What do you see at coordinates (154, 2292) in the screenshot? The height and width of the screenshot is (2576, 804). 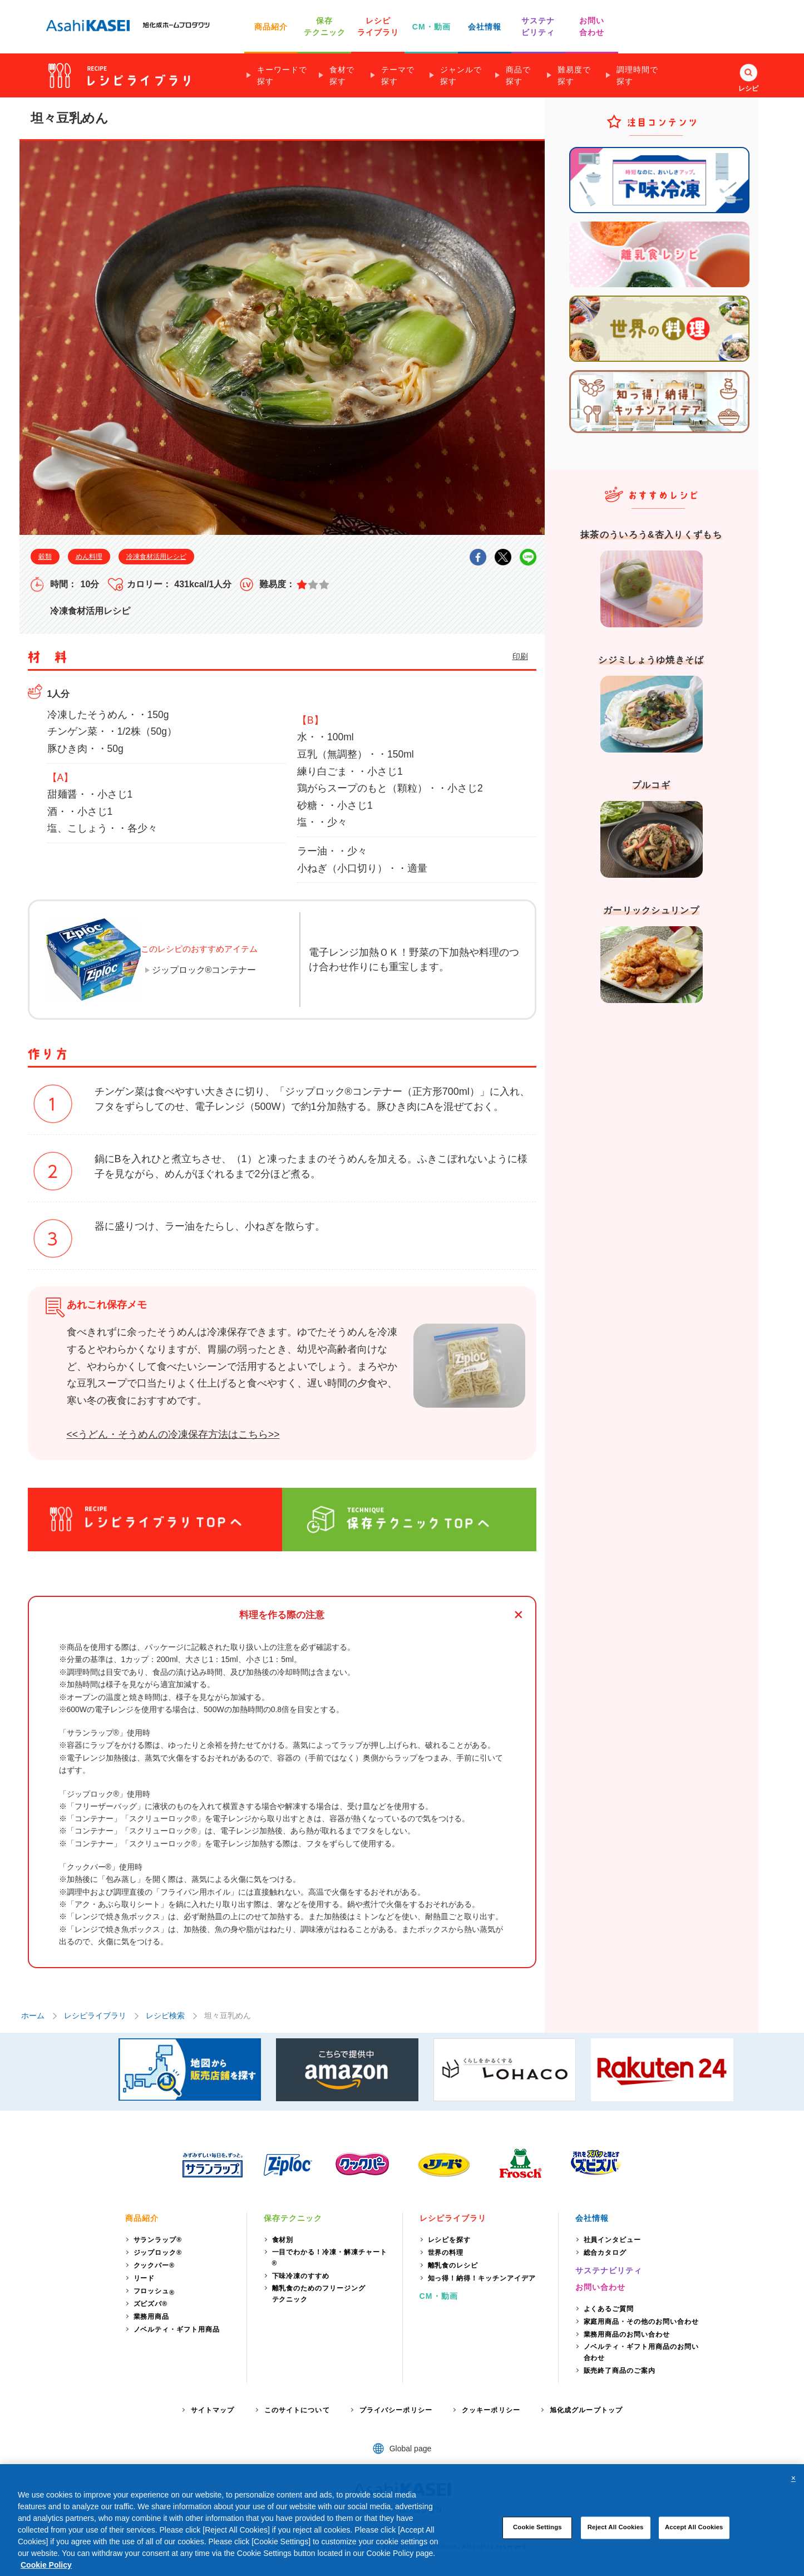 I see `フロッシュ` at bounding box center [154, 2292].